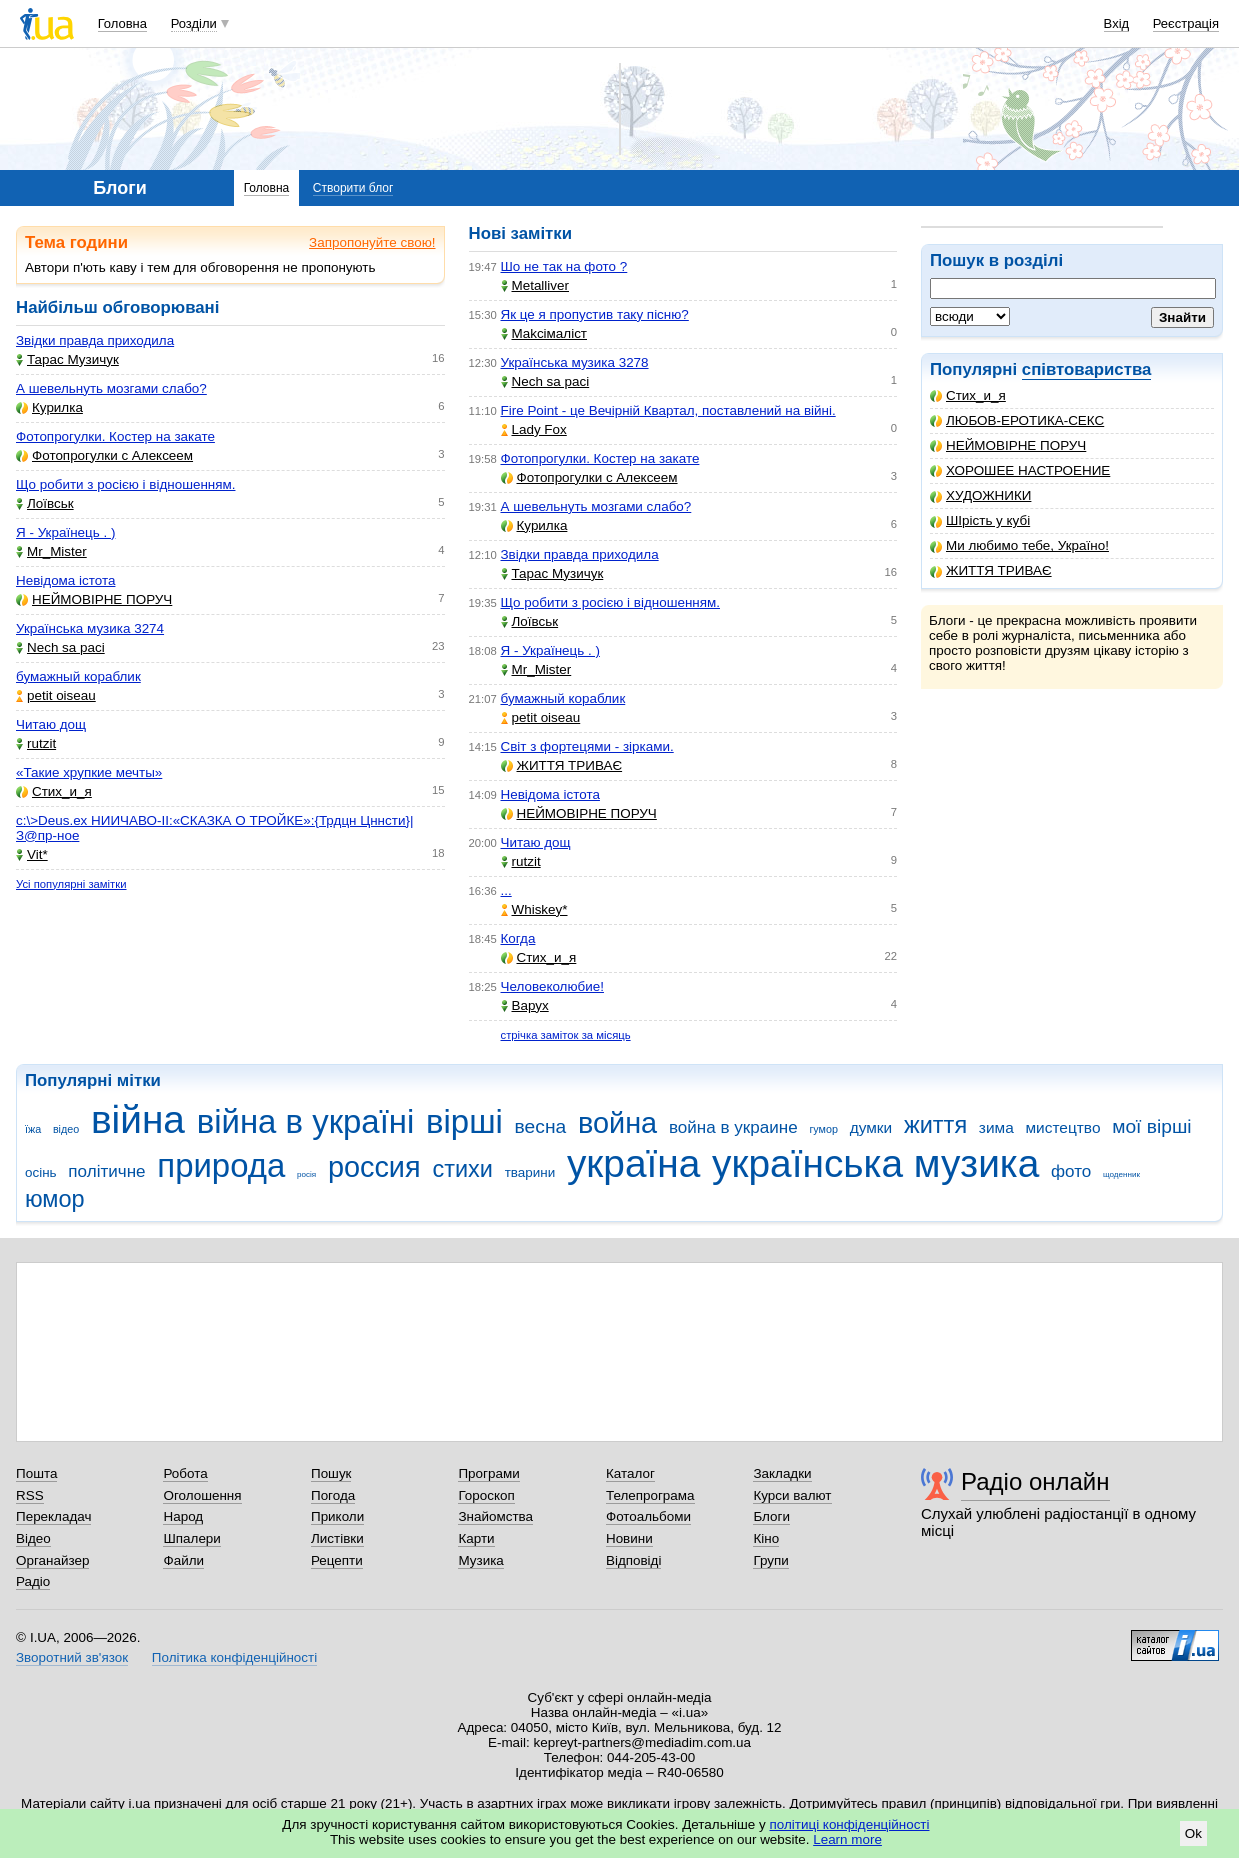 The image size is (1239, 1858). I want to click on ЖИТТЯ ТРИВАЄ, so click(991, 570).